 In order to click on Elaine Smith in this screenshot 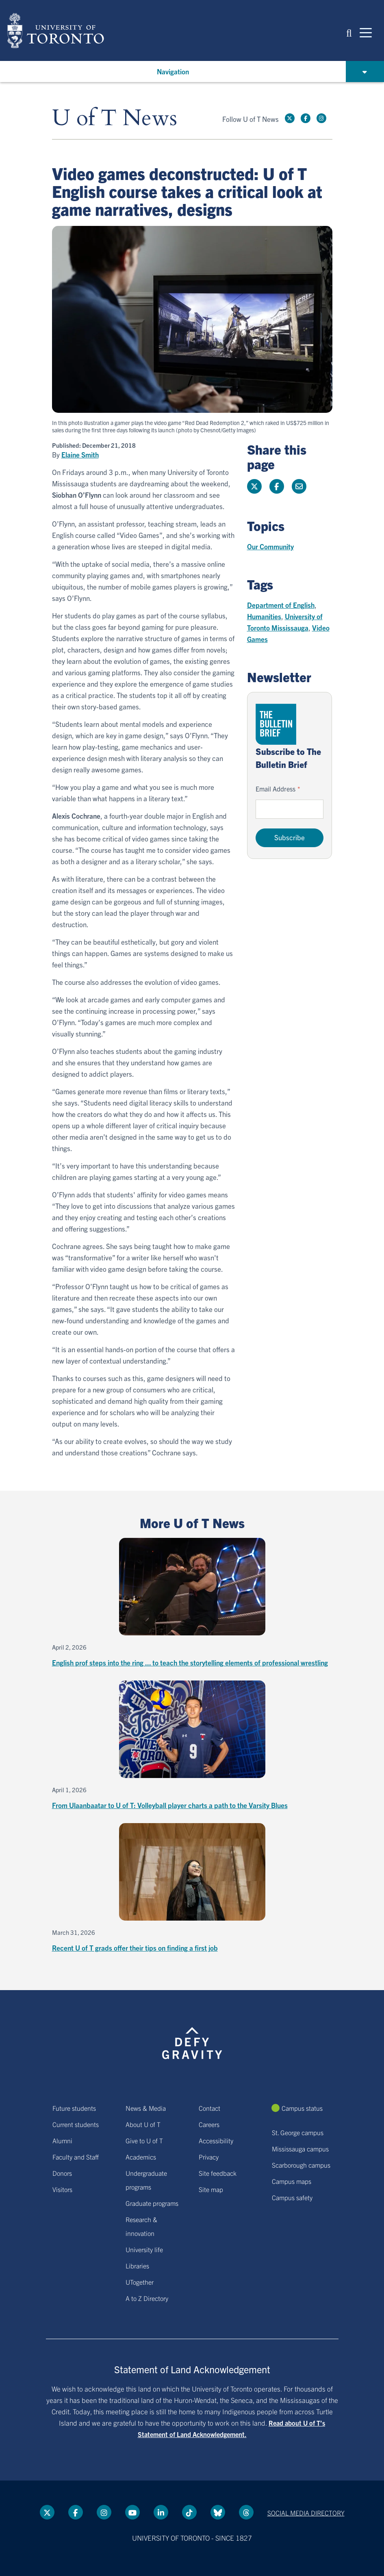, I will do `click(80, 454)`.